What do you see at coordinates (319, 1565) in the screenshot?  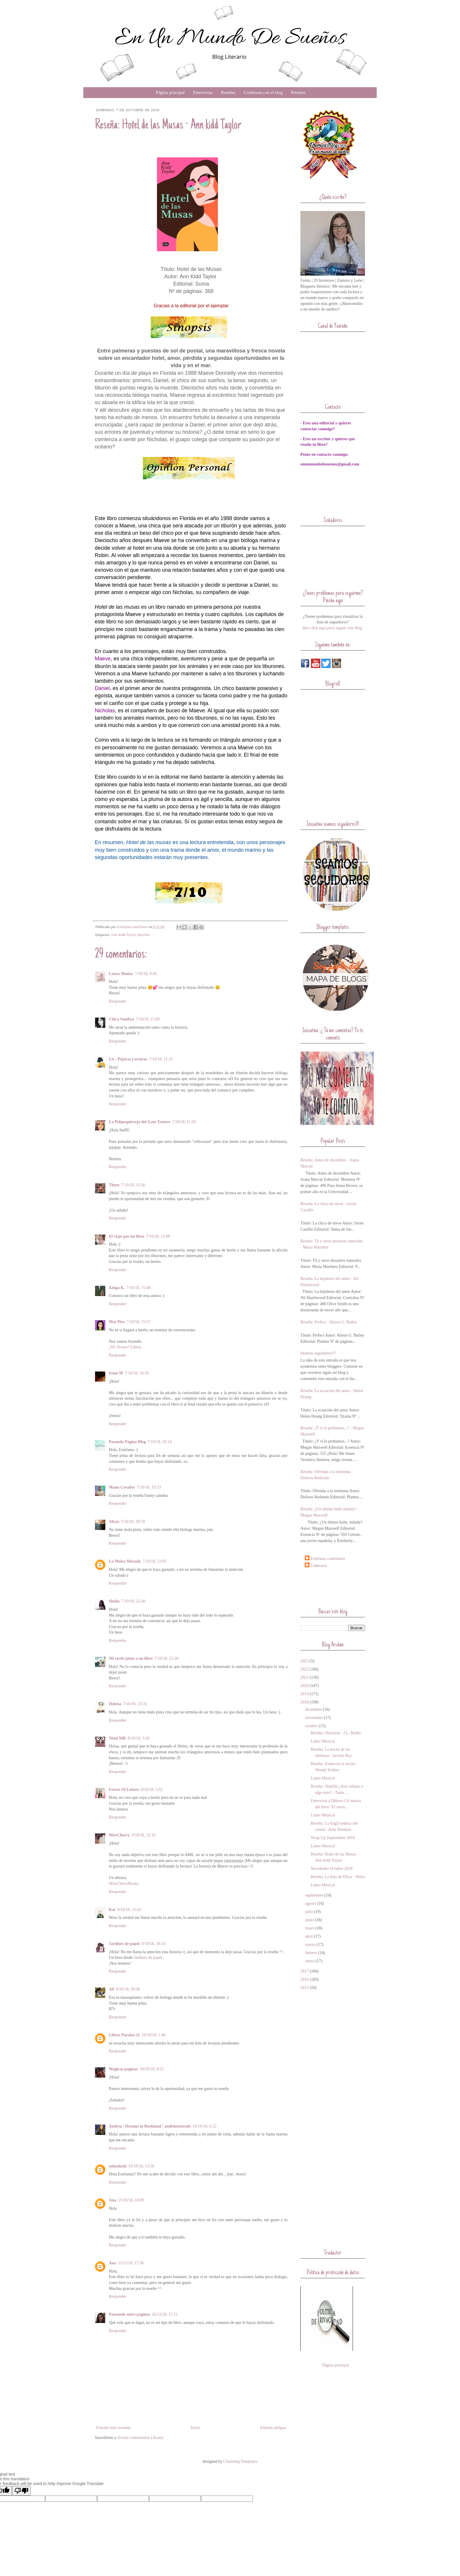 I see `Unknown` at bounding box center [319, 1565].